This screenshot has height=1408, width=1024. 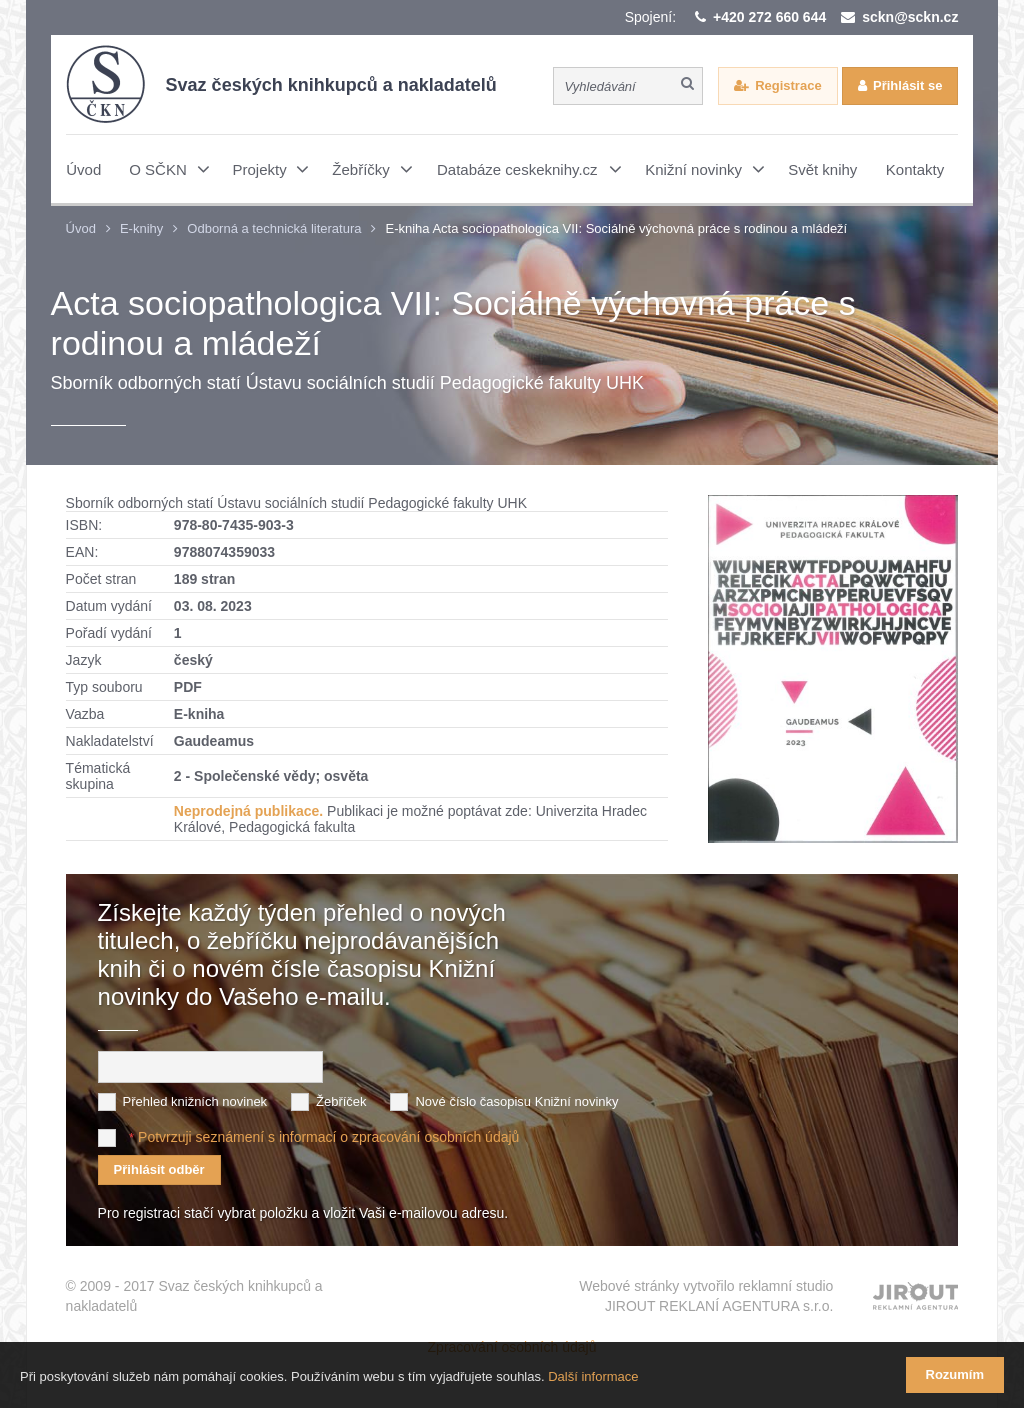 I want to click on E-kniha Acta sociopathologica VII: Sociálně výchovná práce s rodinou a mládeží, so click(x=616, y=228).